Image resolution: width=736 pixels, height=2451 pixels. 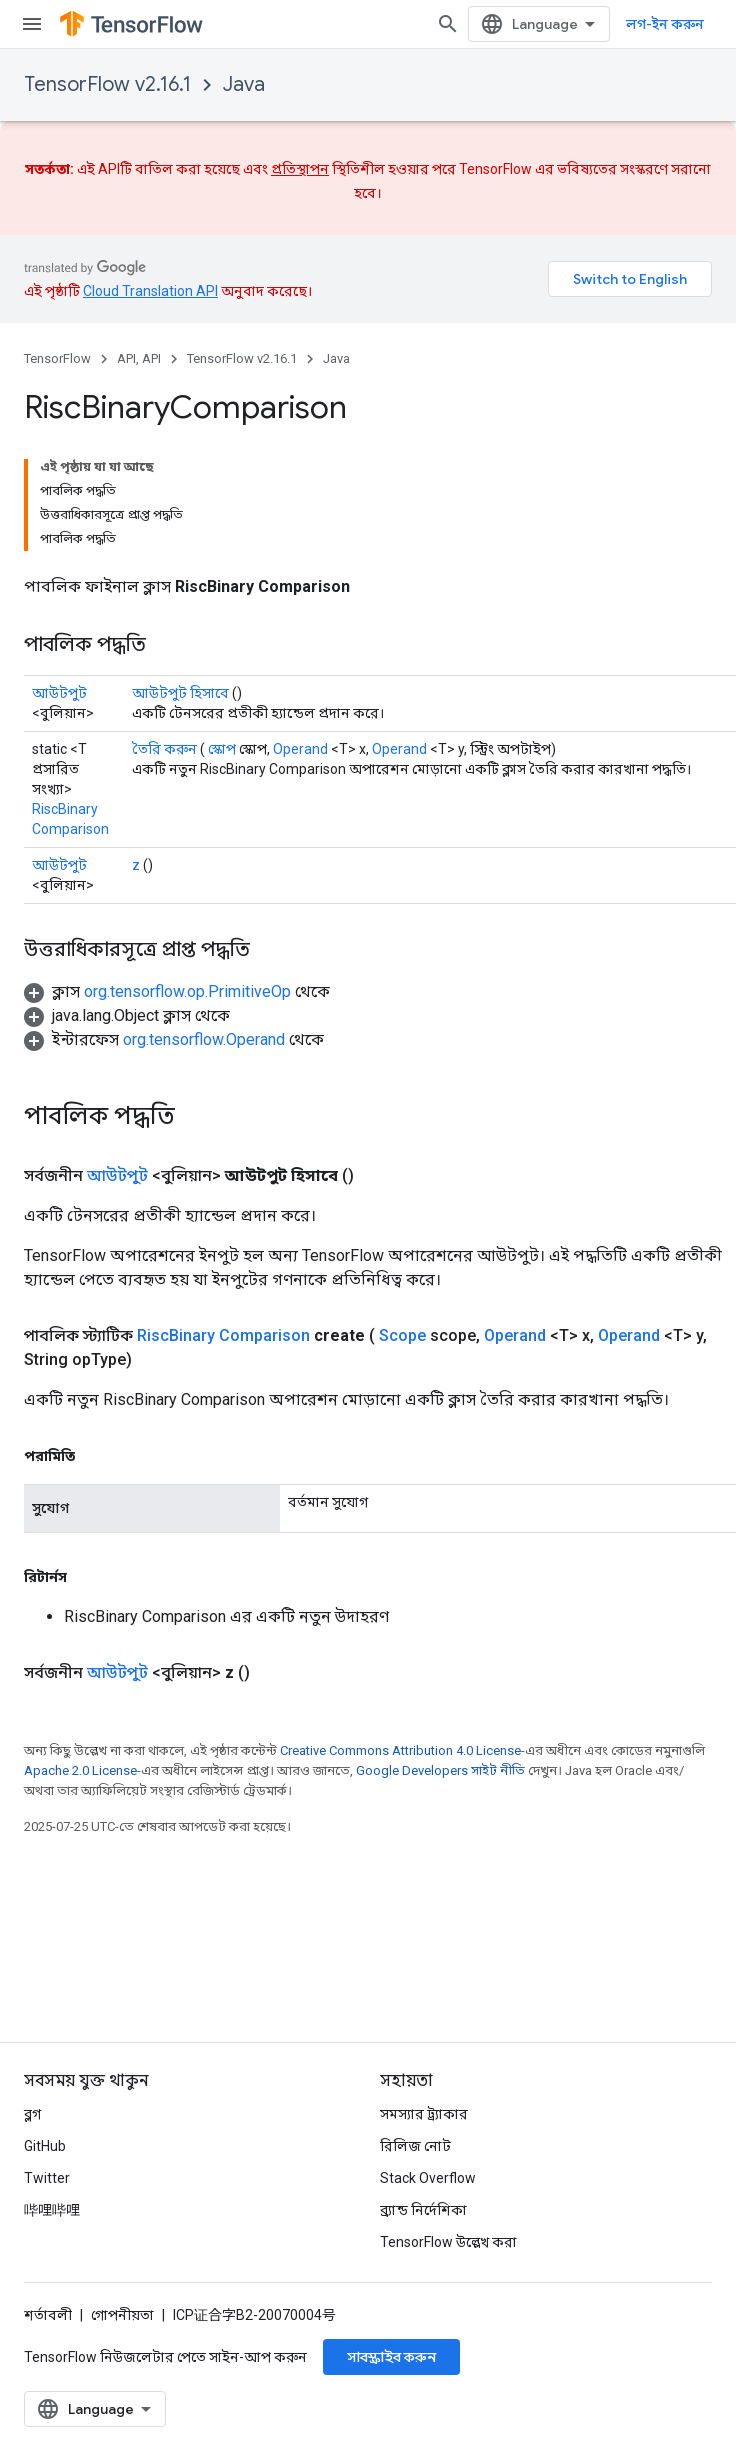 I want to click on Cloud Translation API, so click(x=150, y=291).